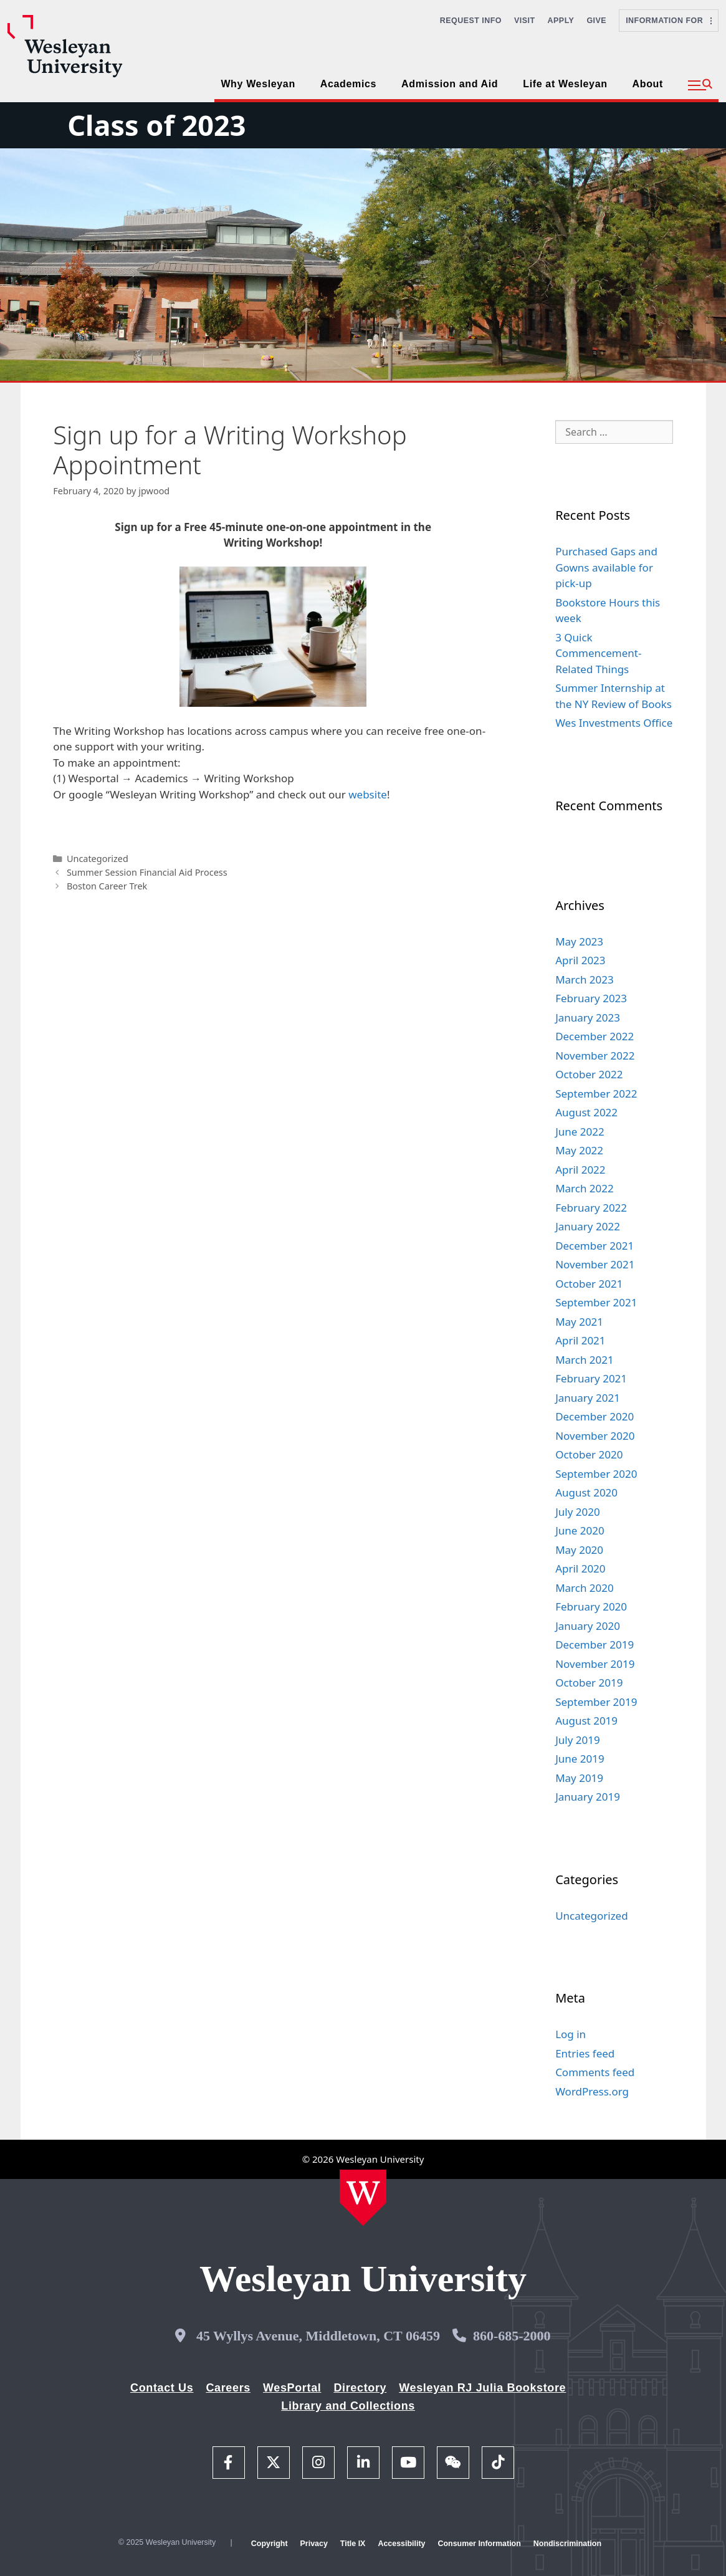 This screenshot has height=2576, width=726. Describe the element at coordinates (579, 1321) in the screenshot. I see `May 2021` at that location.